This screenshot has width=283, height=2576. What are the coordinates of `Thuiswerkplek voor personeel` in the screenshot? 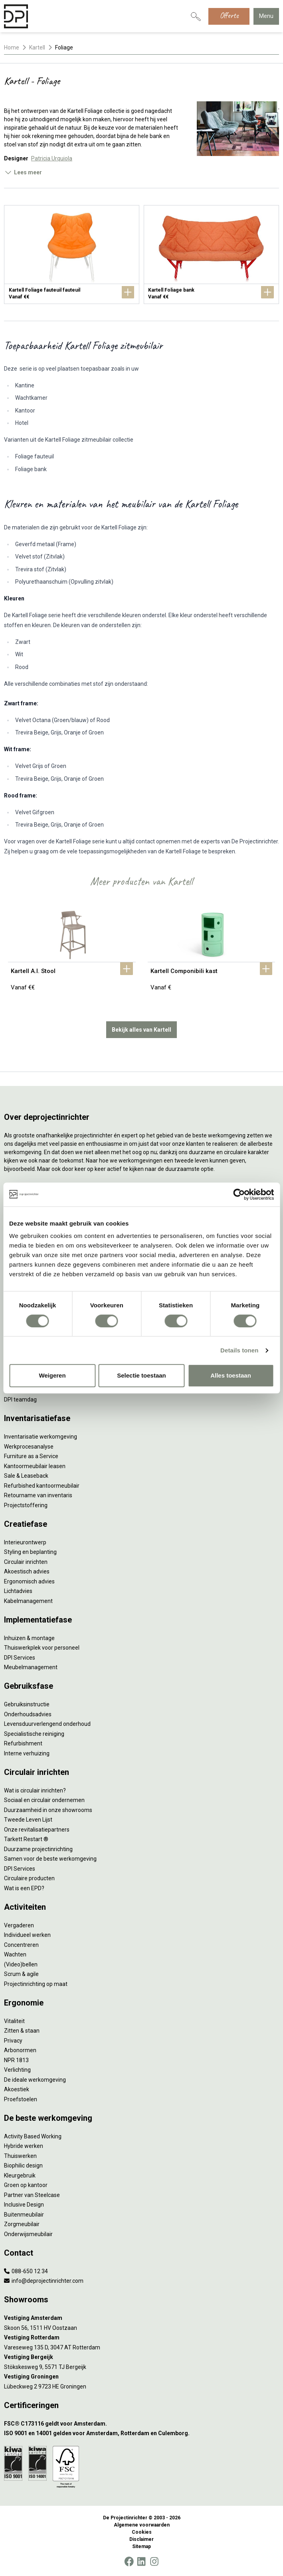 It's located at (41, 1647).